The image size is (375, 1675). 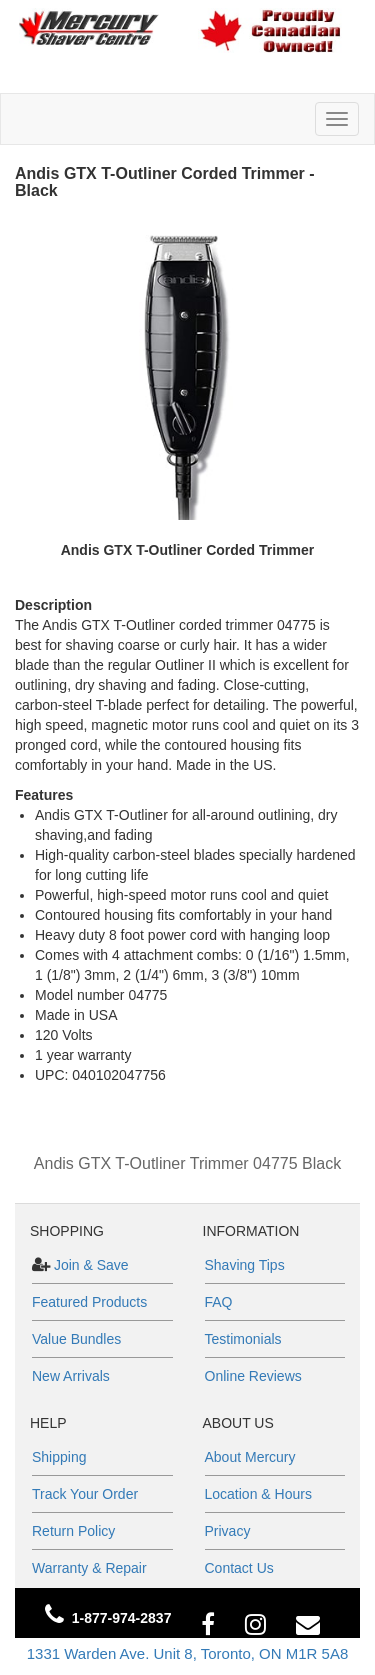 I want to click on Return Policy, so click(x=73, y=1531).